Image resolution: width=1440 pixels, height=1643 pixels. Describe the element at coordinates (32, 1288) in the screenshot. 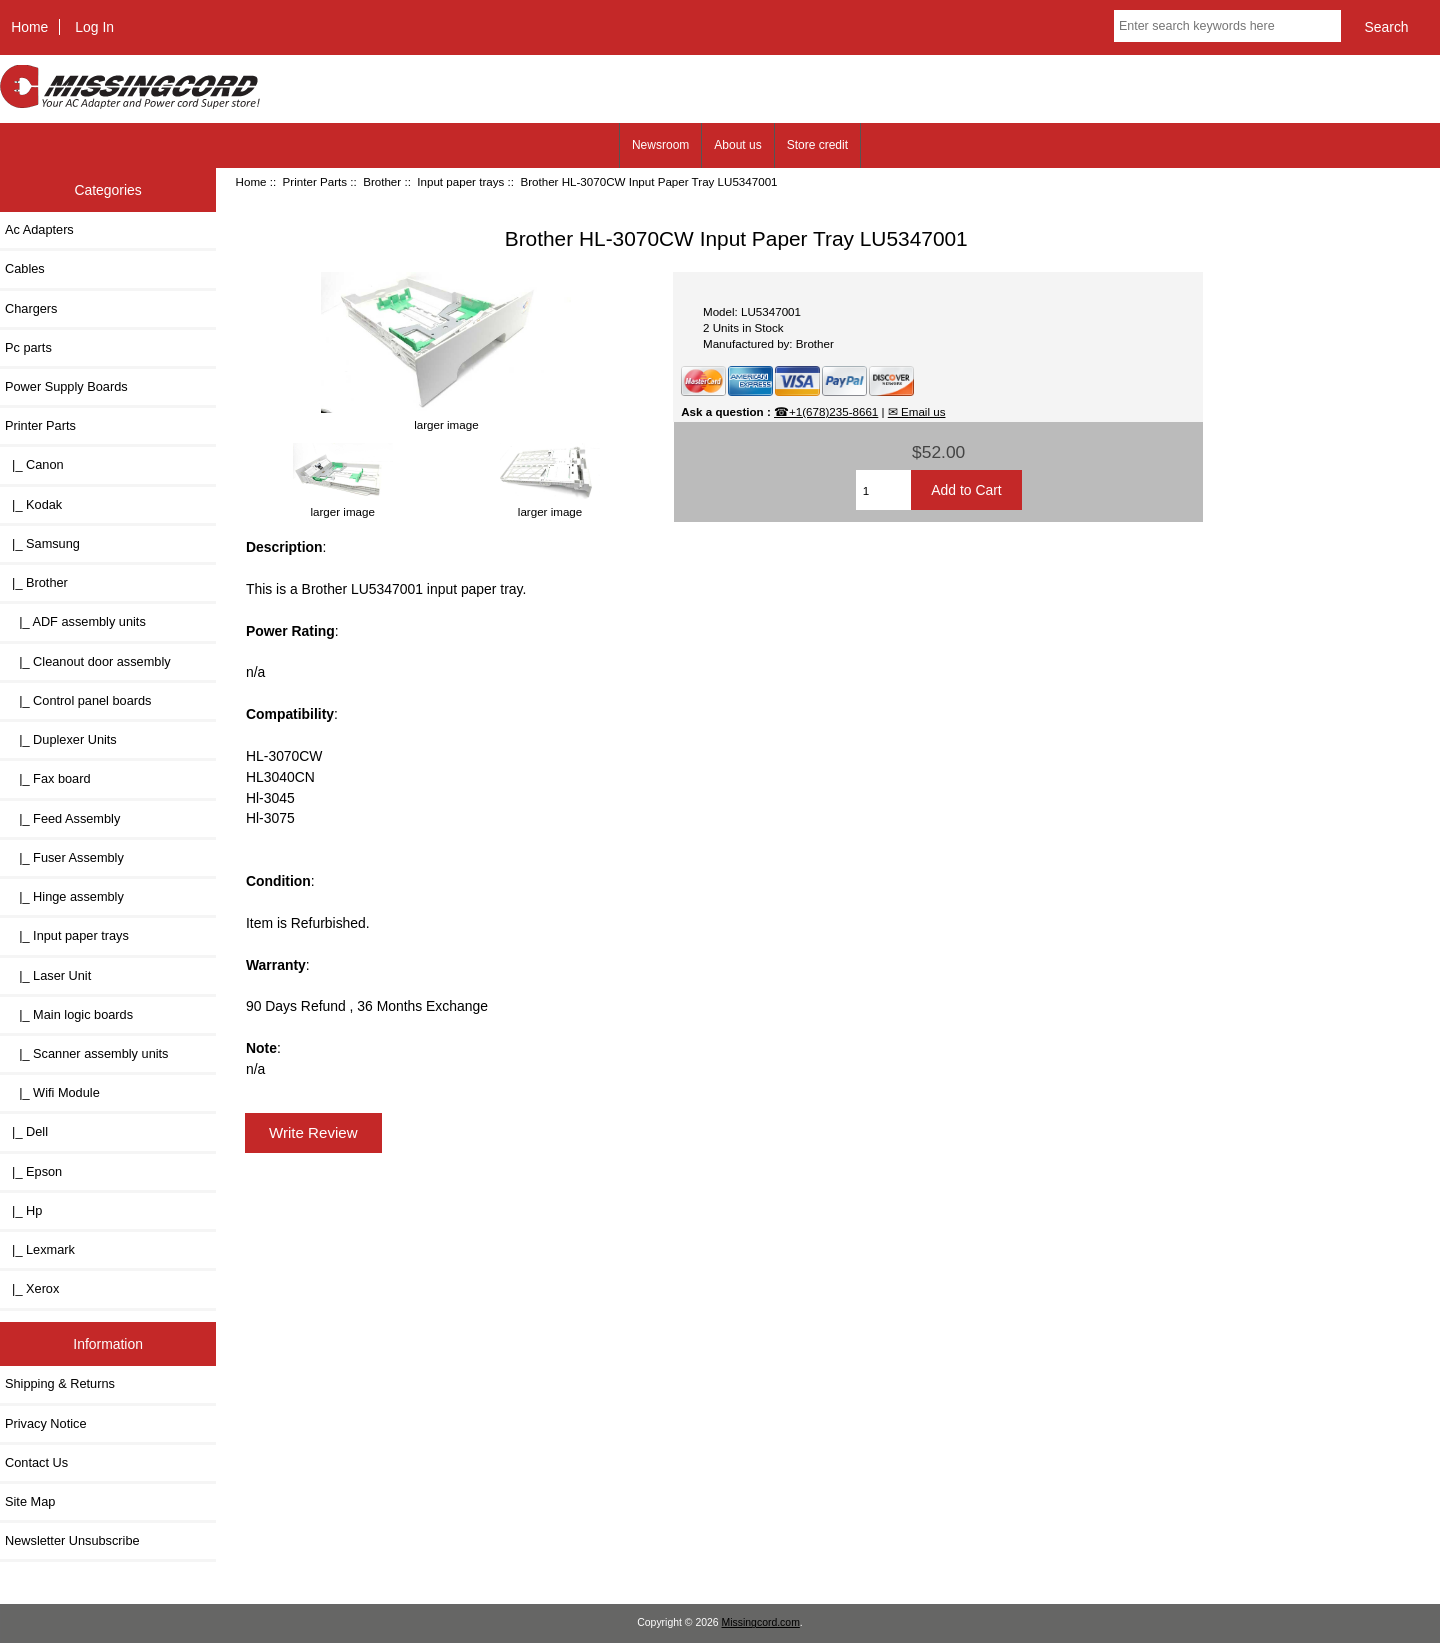

I see `|_ Xerox` at that location.